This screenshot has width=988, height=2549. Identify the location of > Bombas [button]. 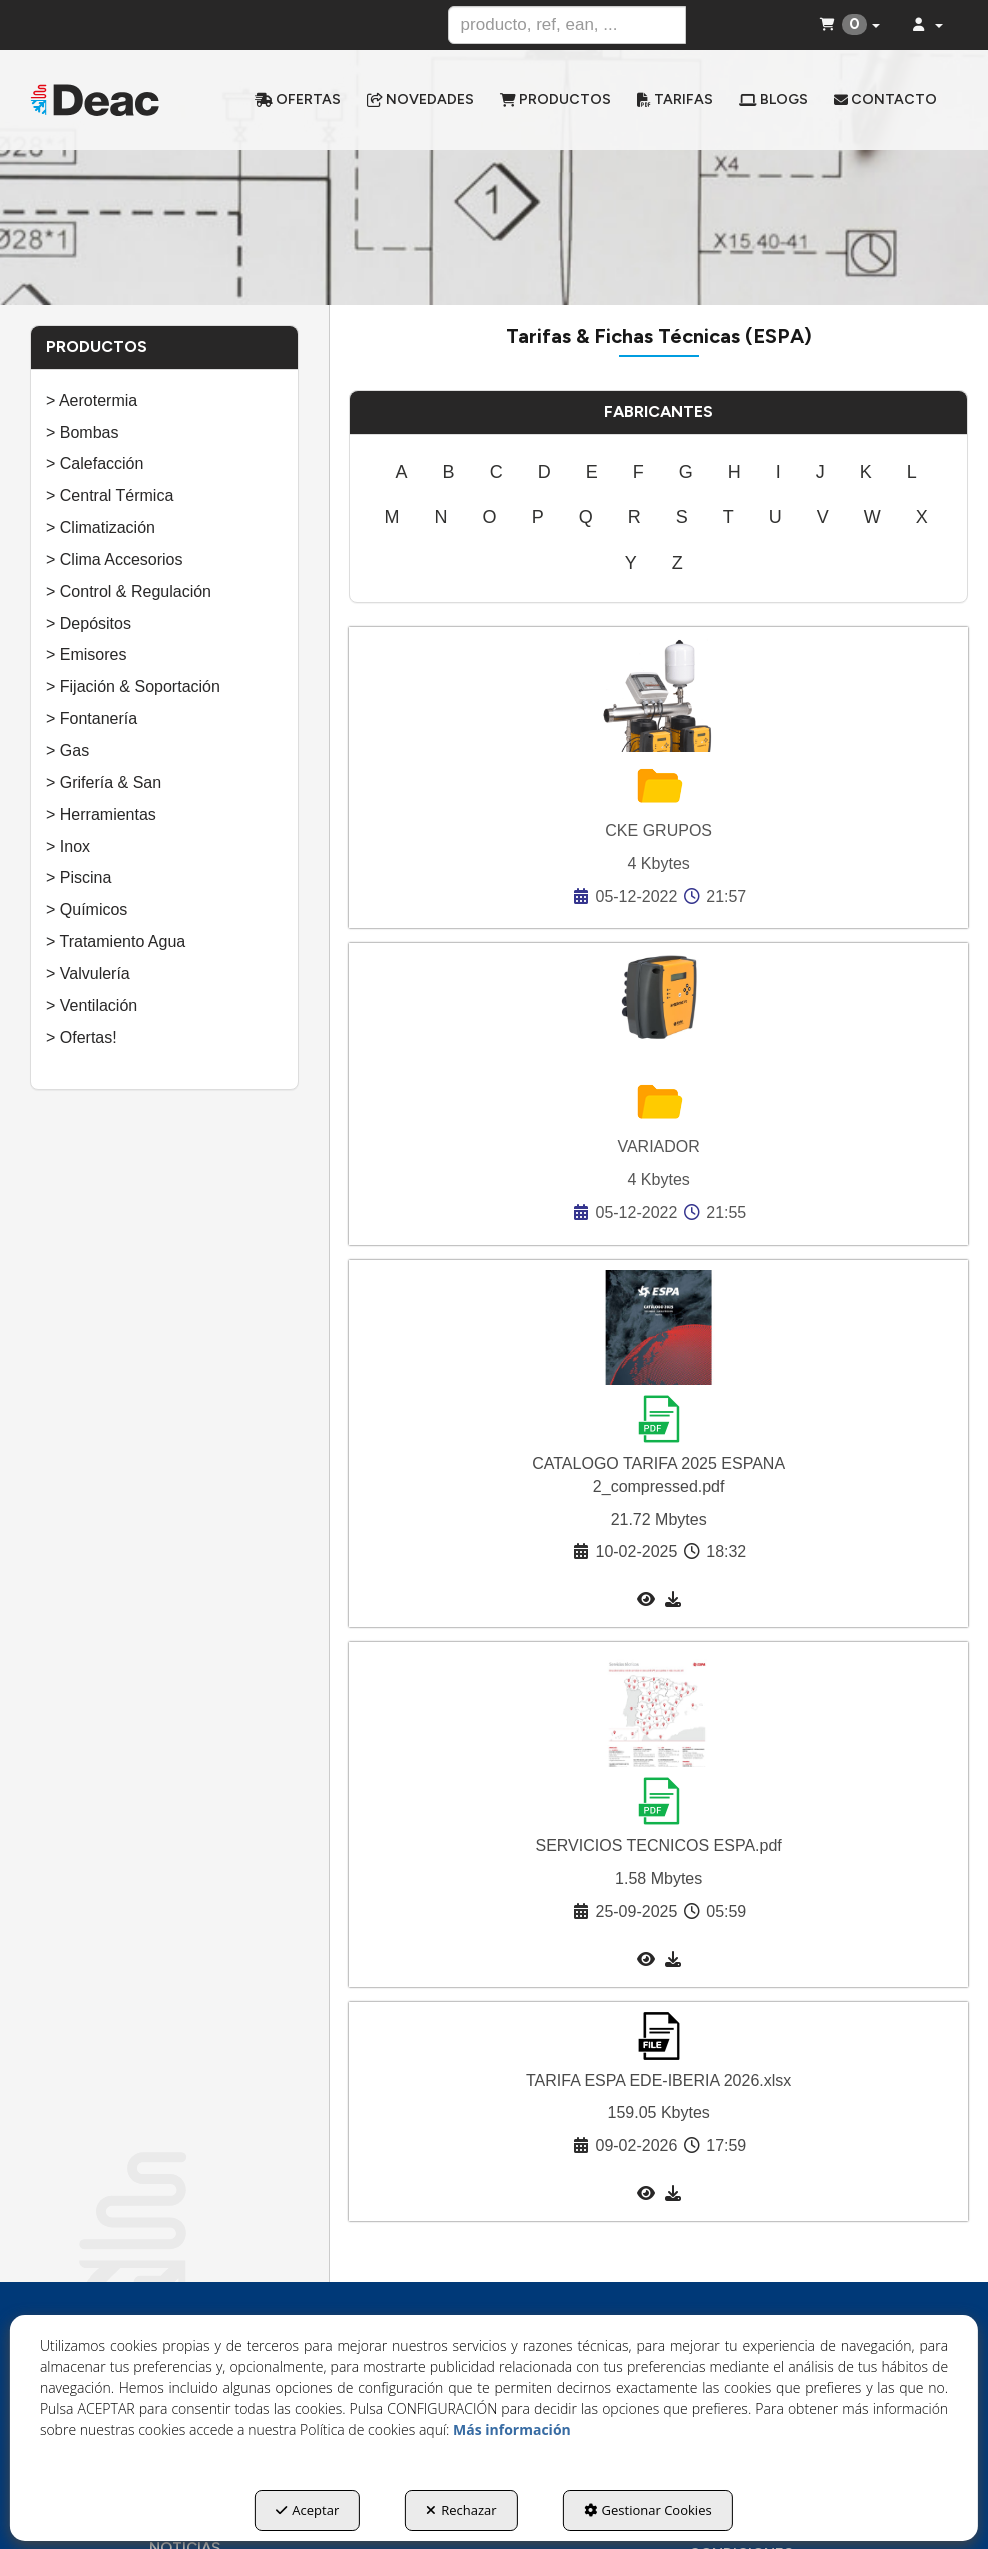
(82, 432).